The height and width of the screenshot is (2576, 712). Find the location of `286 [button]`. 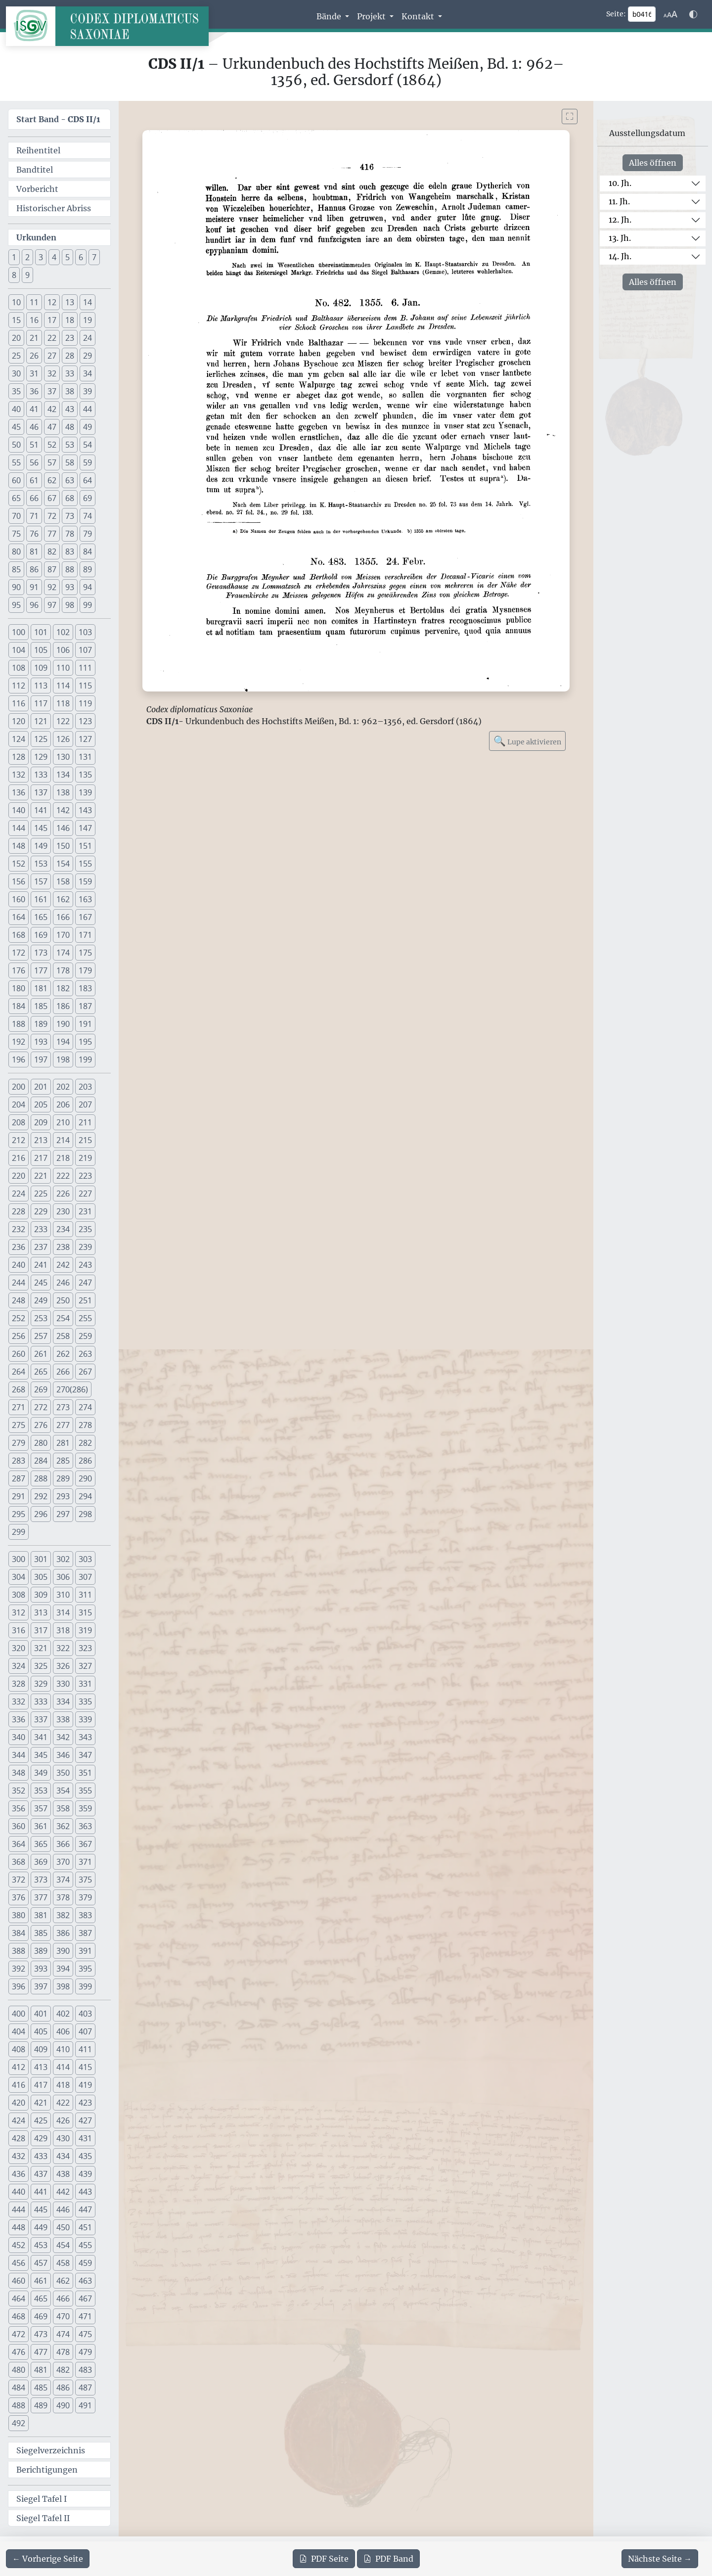

286 [button] is located at coordinates (85, 1460).